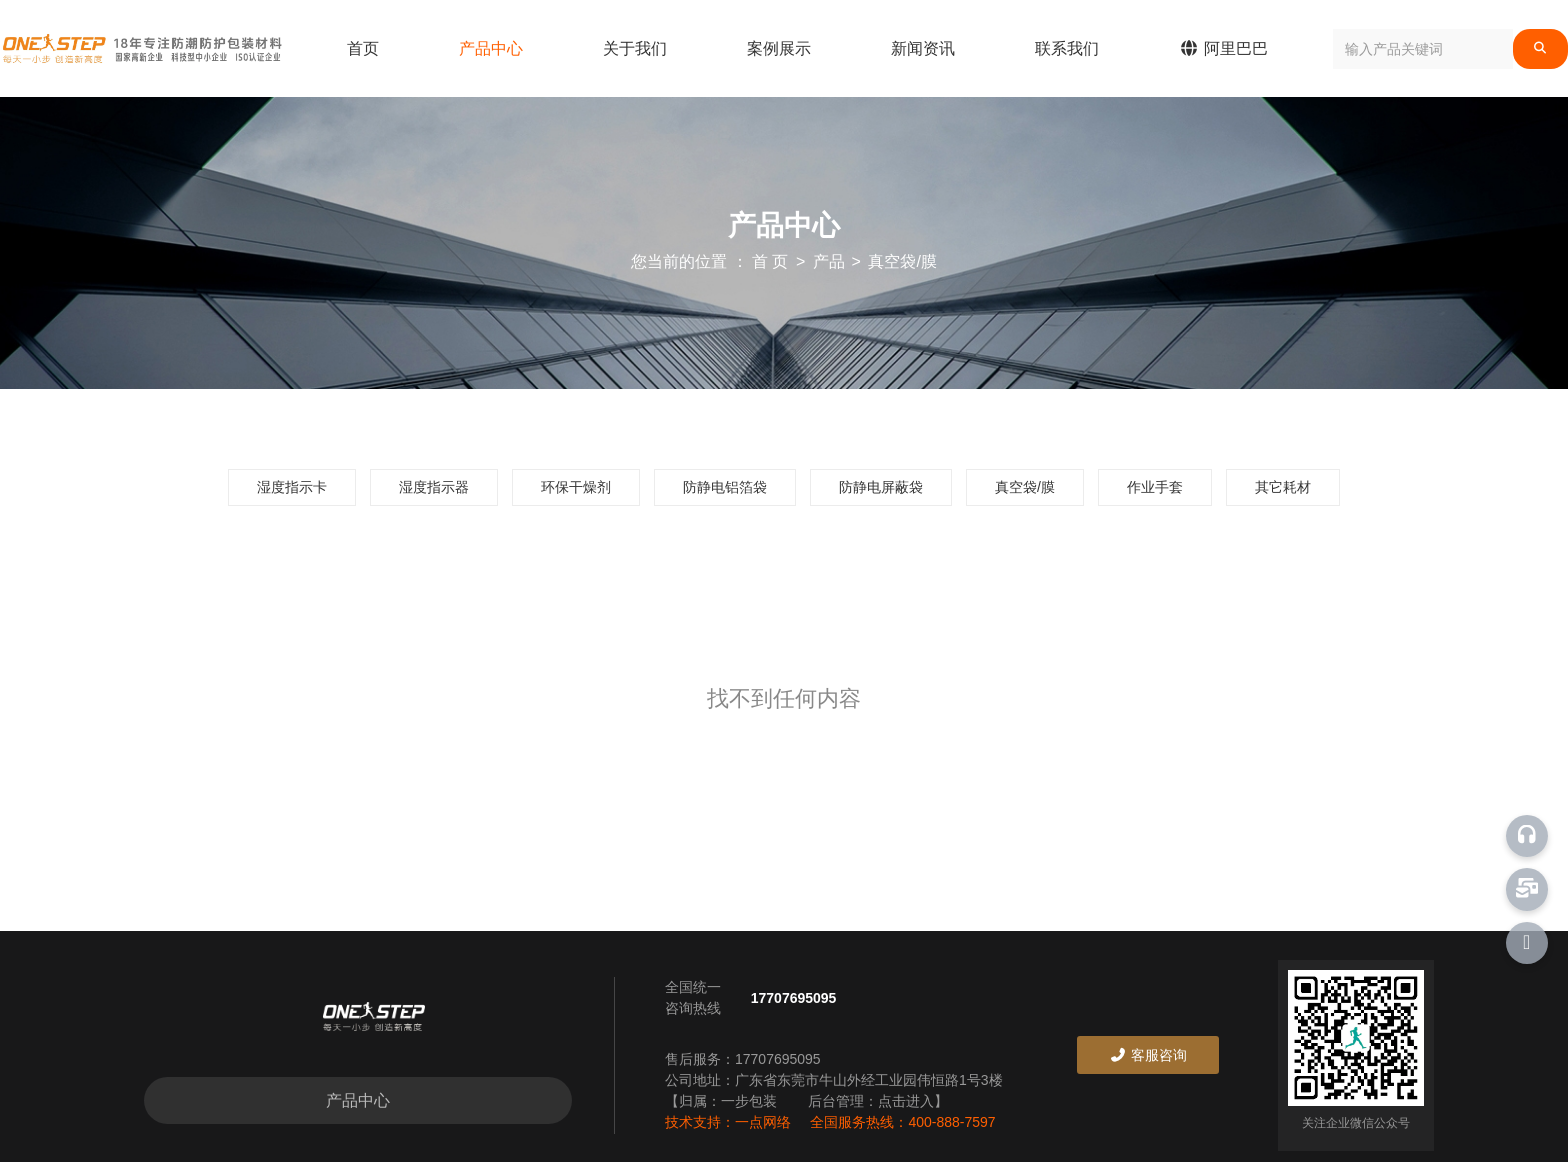 The width and height of the screenshot is (1568, 1164). Describe the element at coordinates (712, 261) in the screenshot. I see `您当前的位置 ： 首 页` at that location.